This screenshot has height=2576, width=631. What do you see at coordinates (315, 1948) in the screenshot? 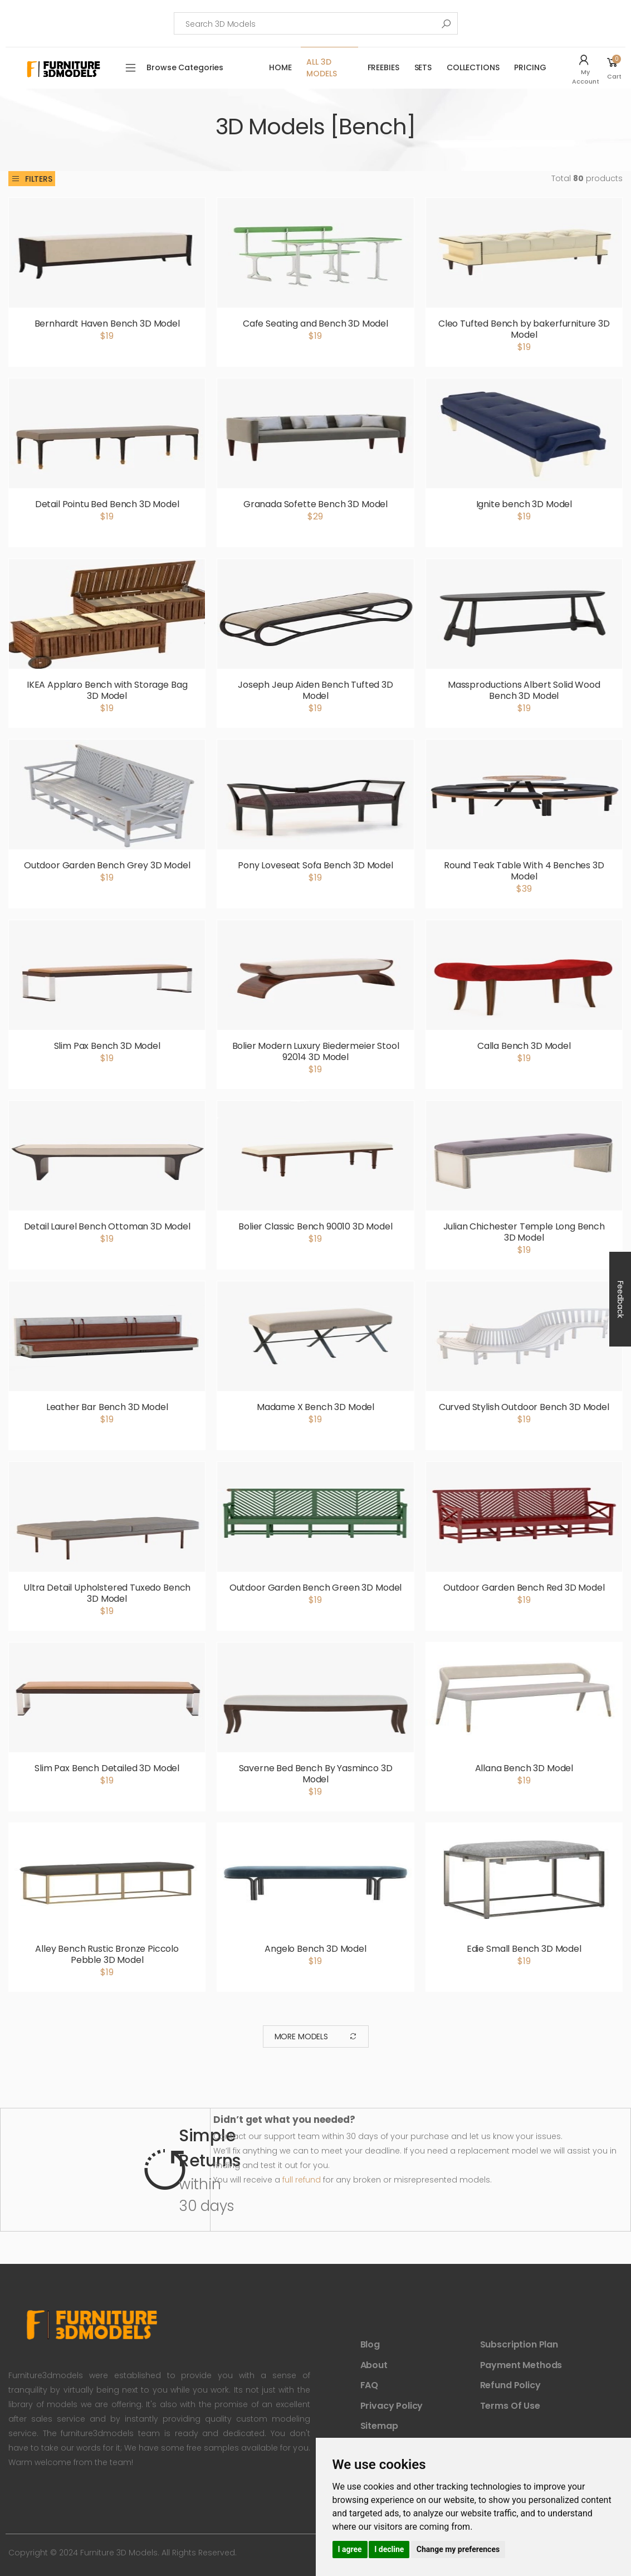
I see `Angelo Bench 3D Model` at bounding box center [315, 1948].